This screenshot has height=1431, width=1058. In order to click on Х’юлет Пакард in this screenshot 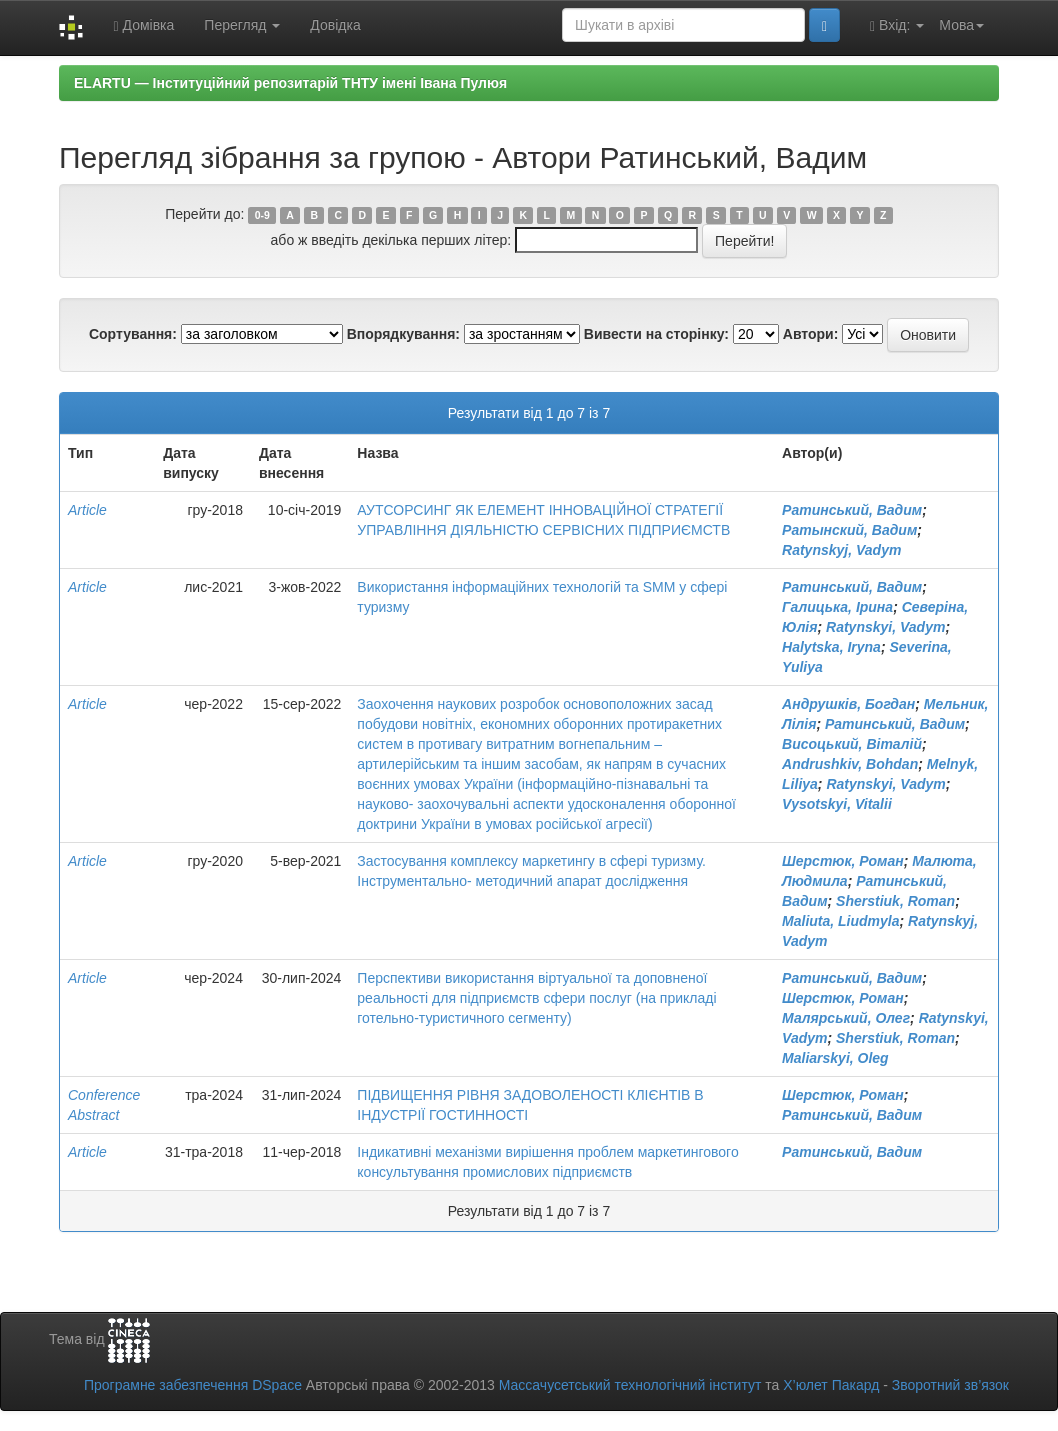, I will do `click(831, 1385)`.